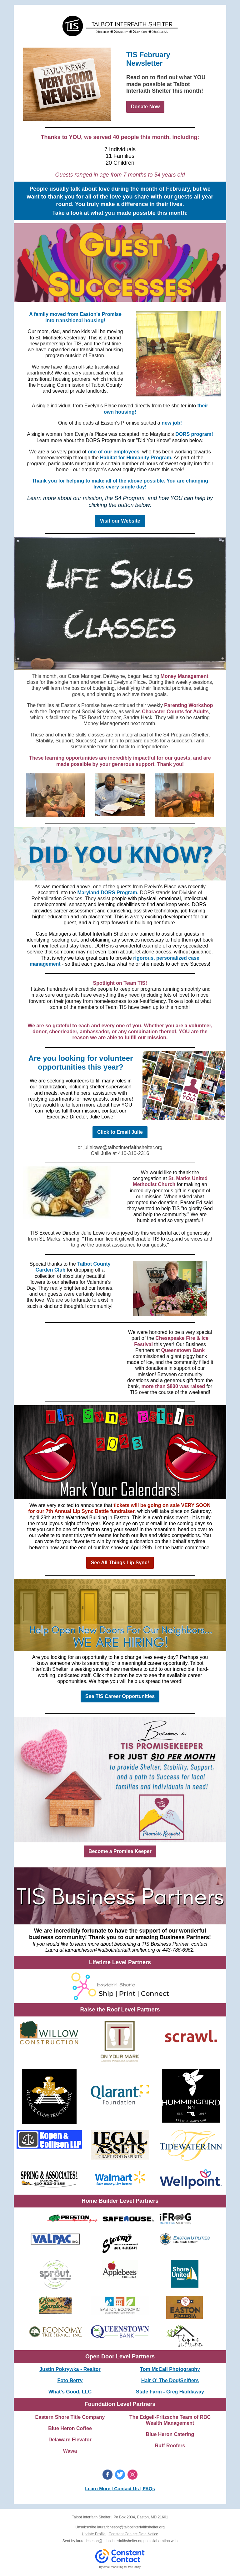  I want to click on What's Good, LLC, so click(70, 2391).